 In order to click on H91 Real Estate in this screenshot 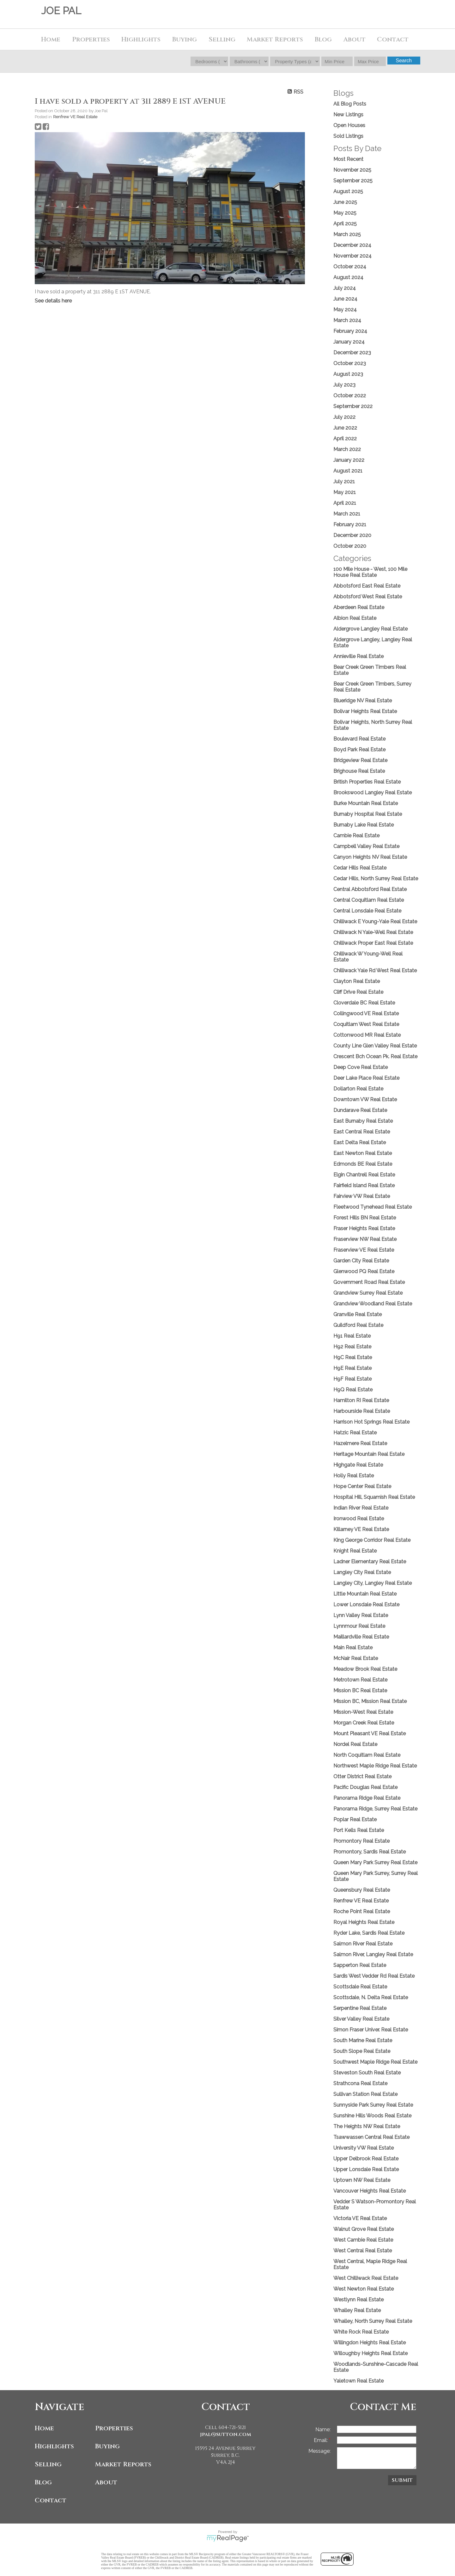, I will do `click(352, 1336)`.